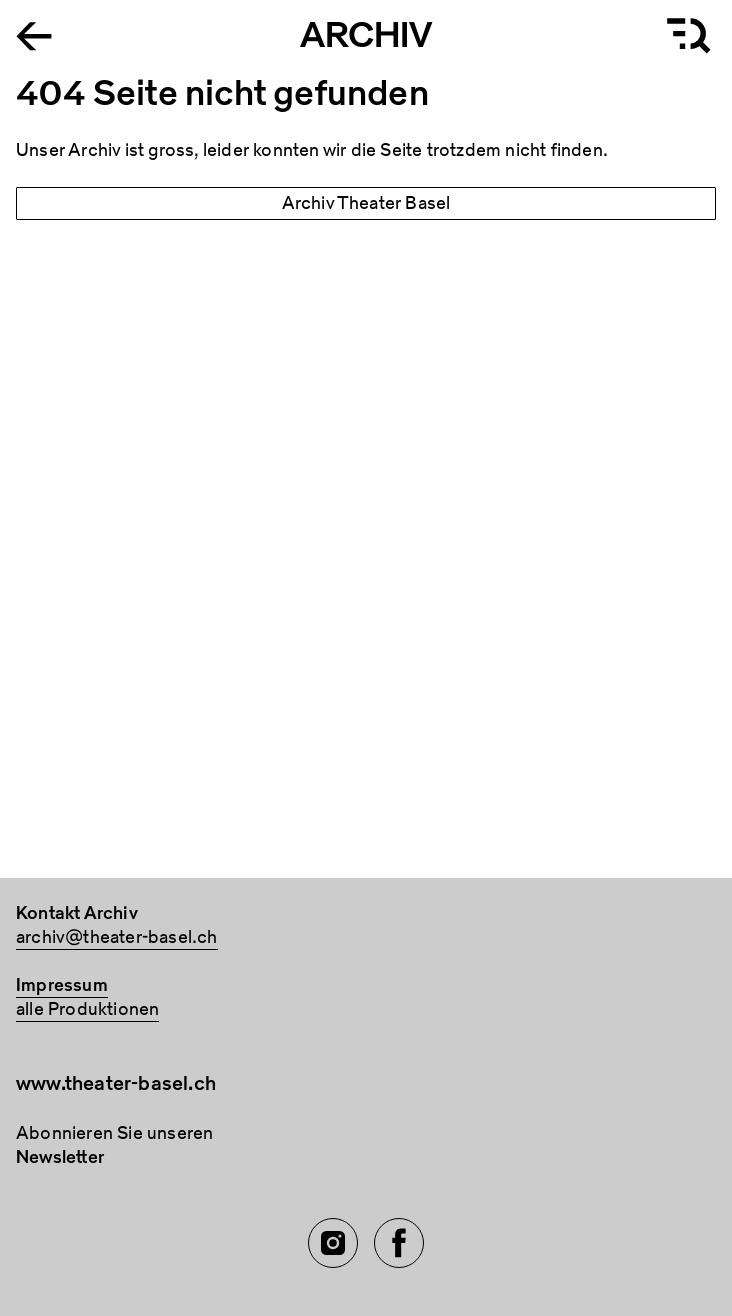  What do you see at coordinates (366, 203) in the screenshot?
I see `Archiv Theater Basel` at bounding box center [366, 203].